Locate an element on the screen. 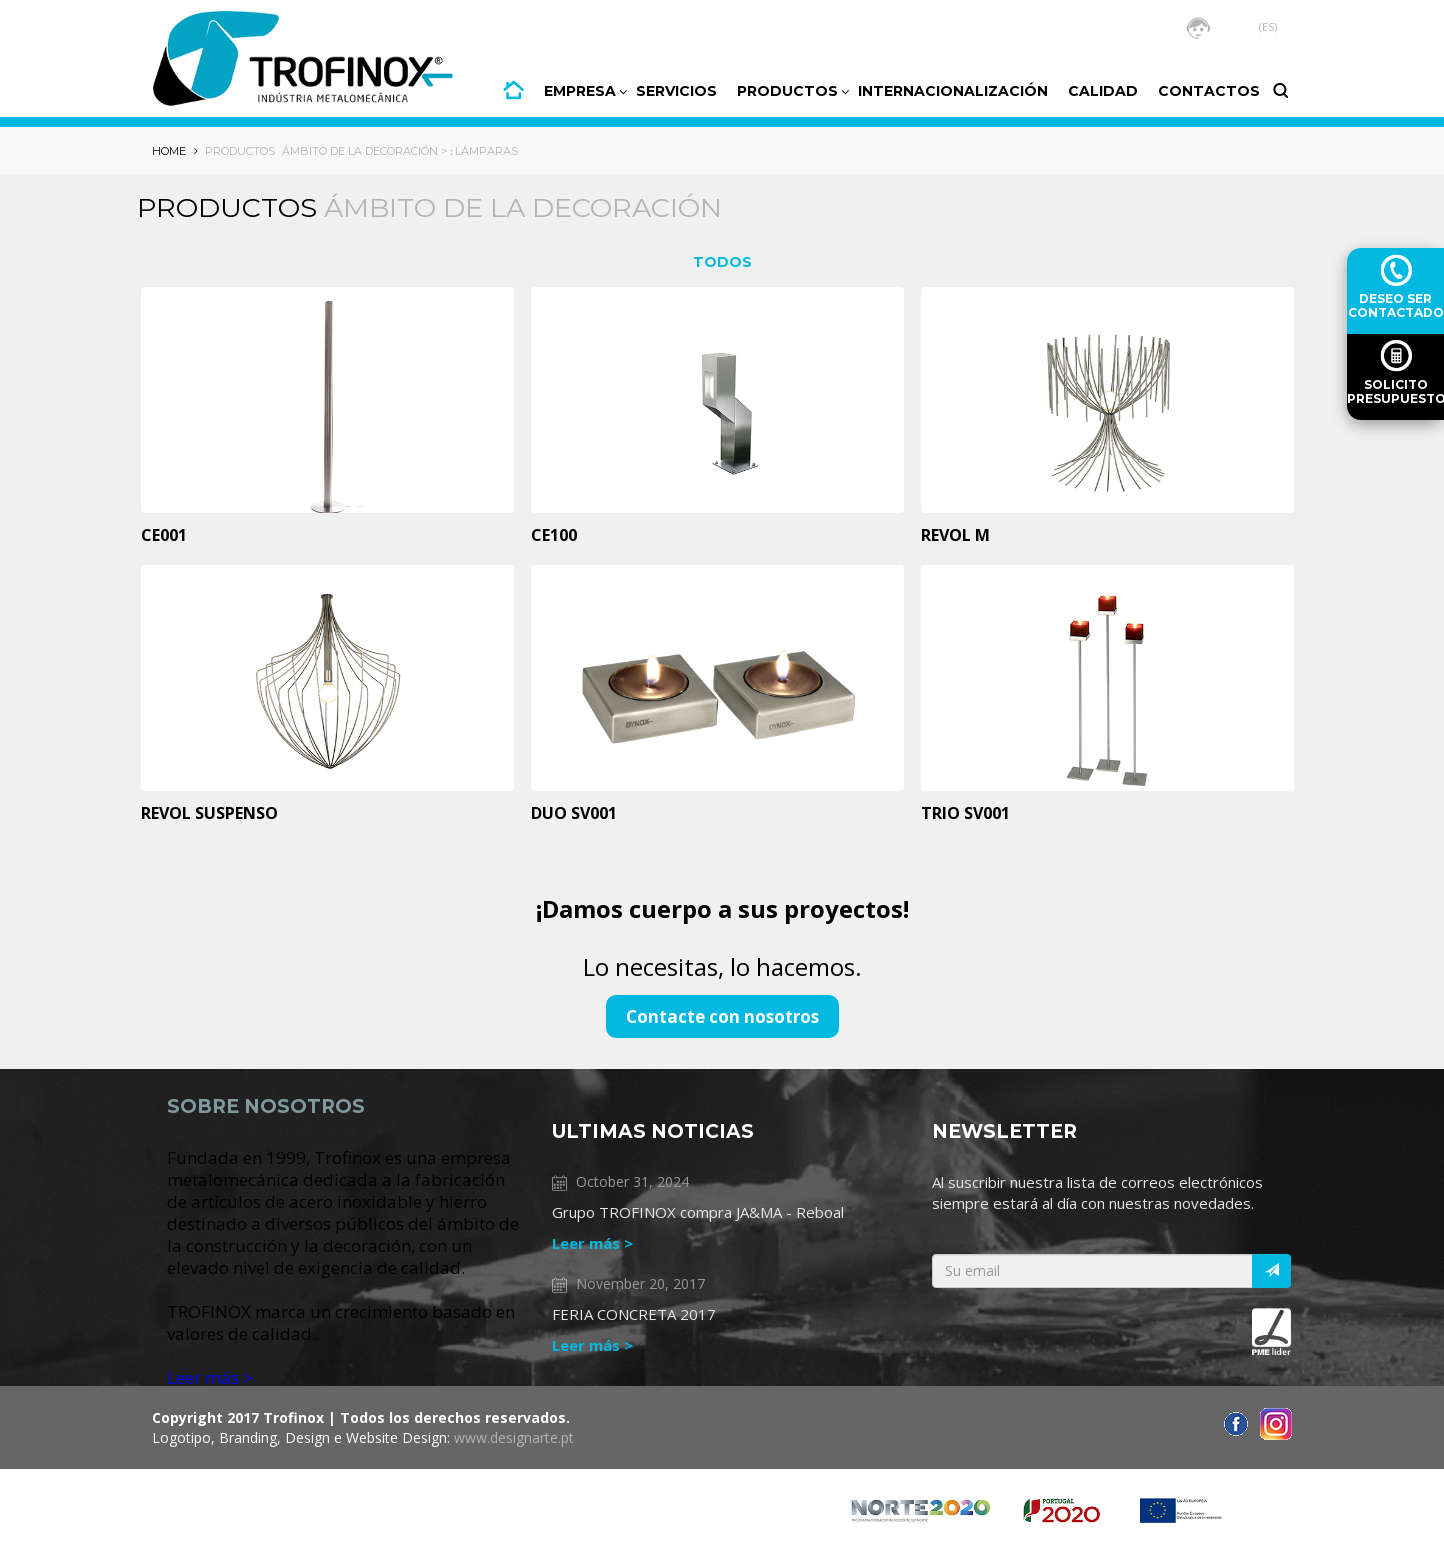  TODOS is located at coordinates (722, 262).